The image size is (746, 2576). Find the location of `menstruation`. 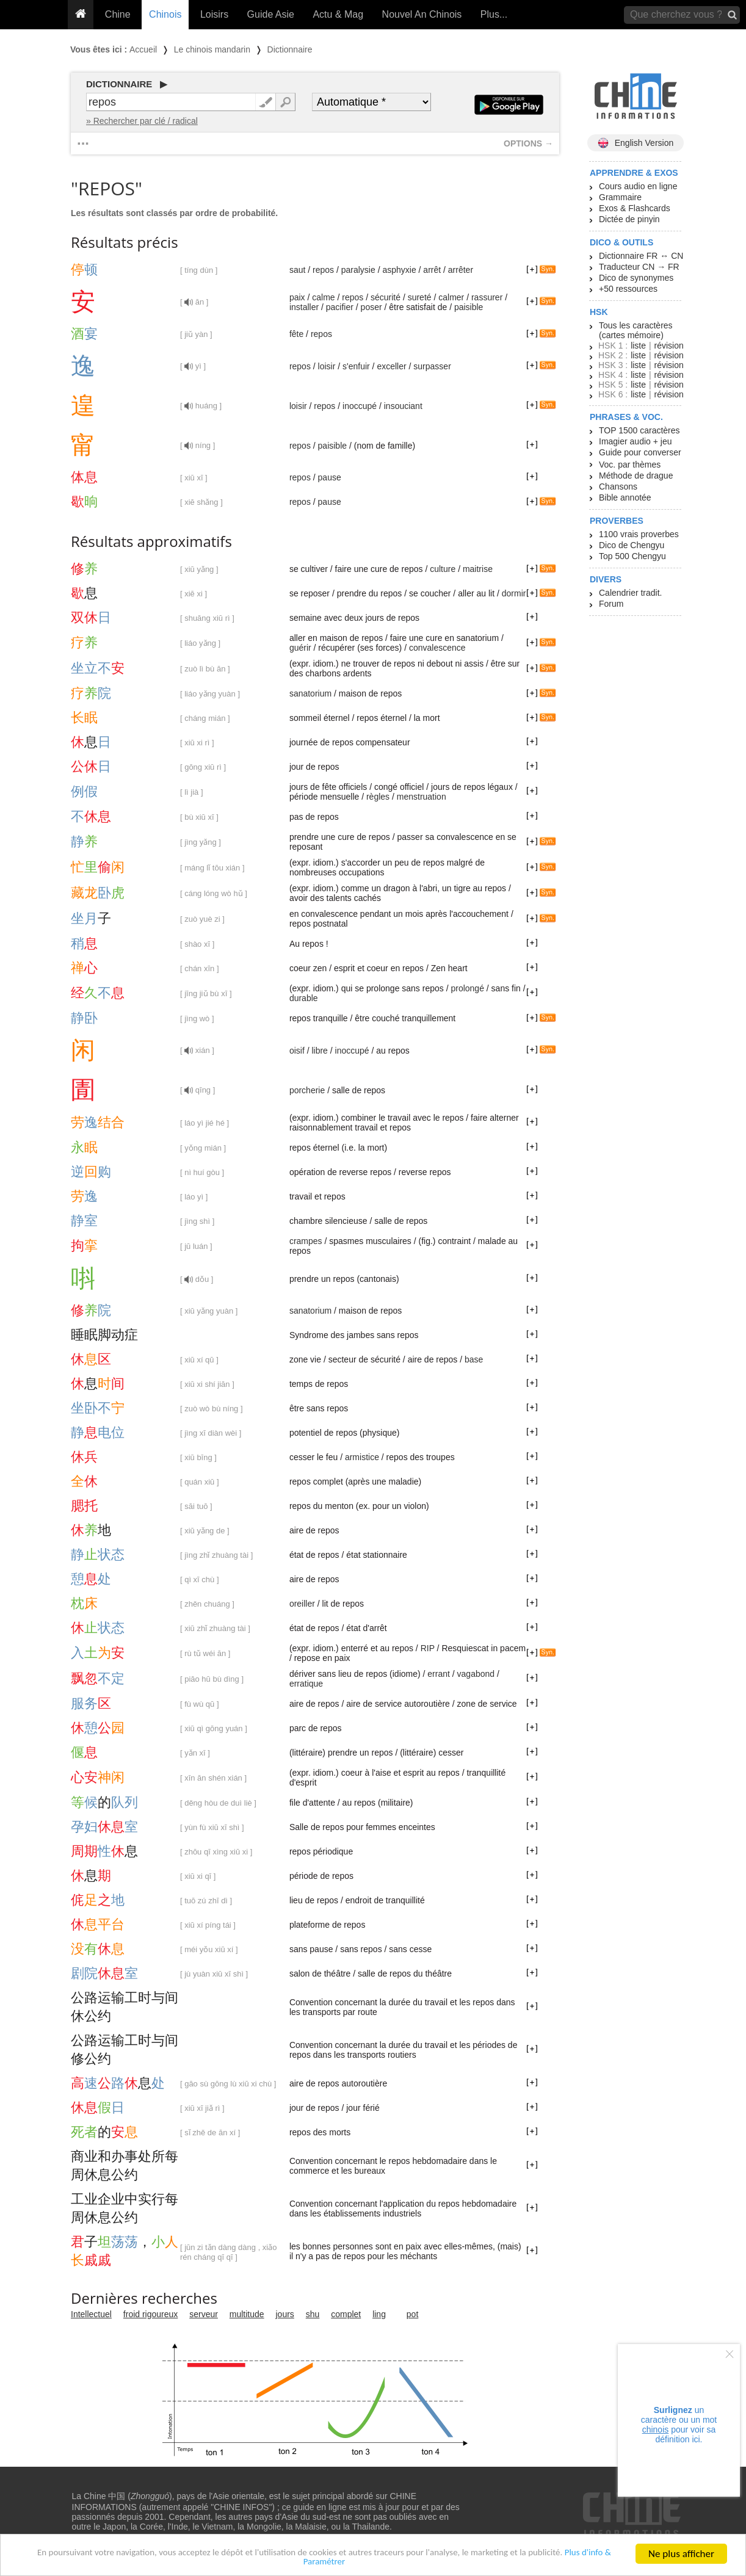

menstruation is located at coordinates (421, 796).